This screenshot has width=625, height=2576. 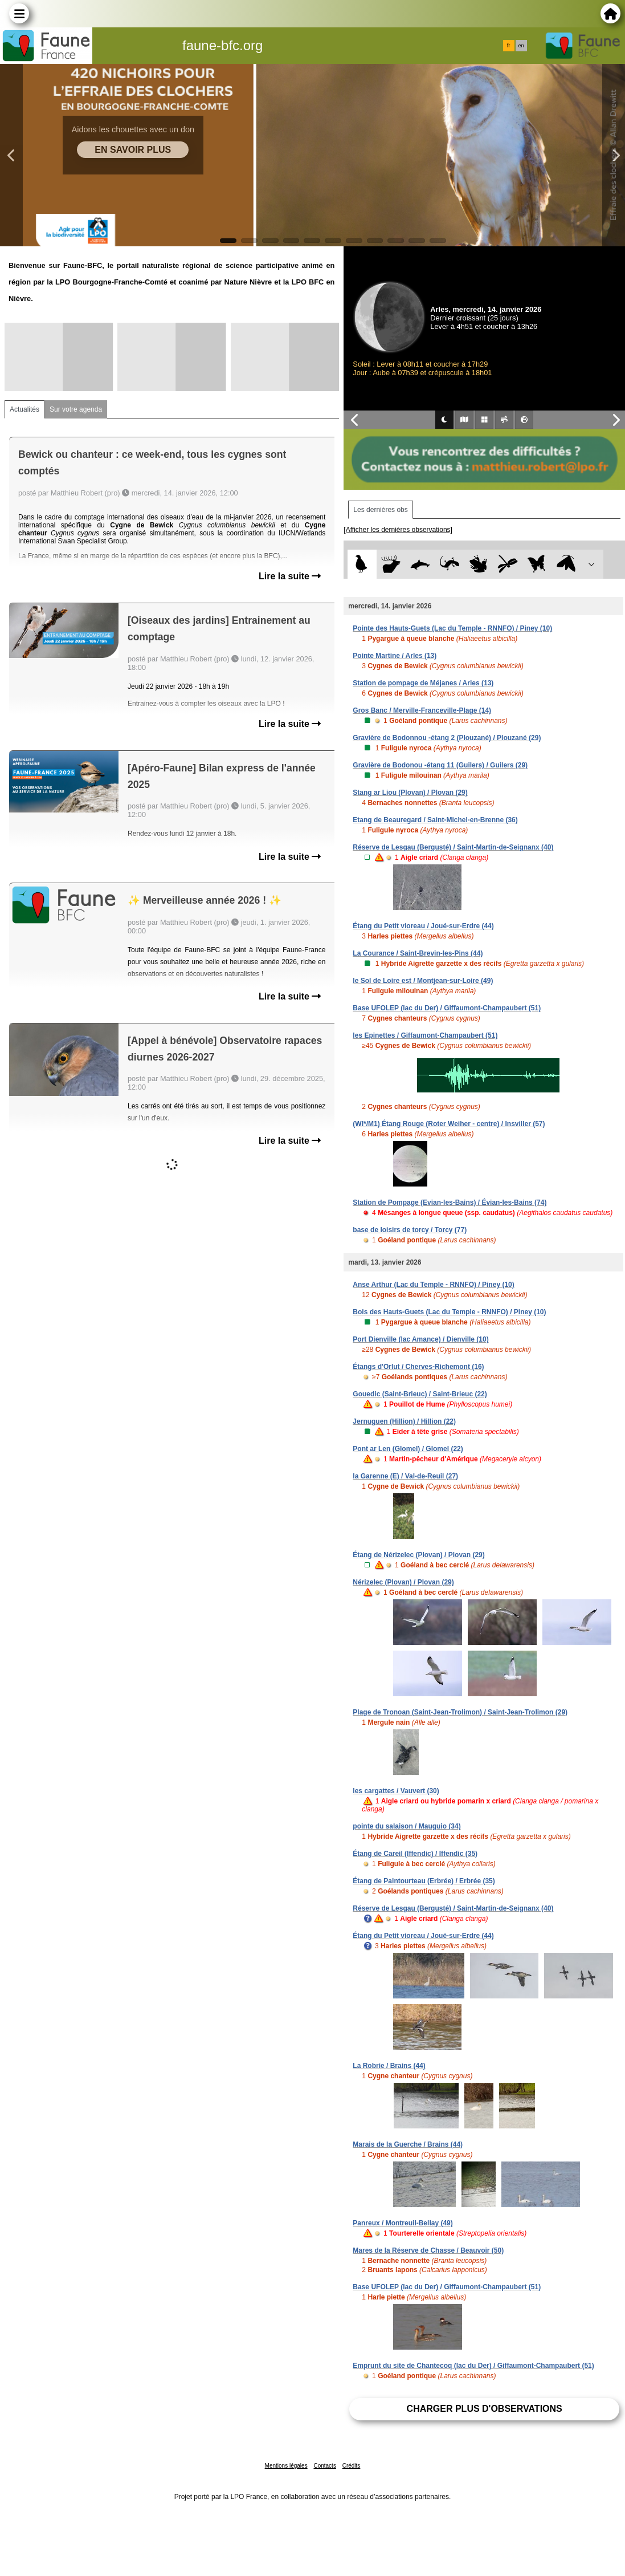 I want to click on Mentions légales, so click(x=286, y=2466).